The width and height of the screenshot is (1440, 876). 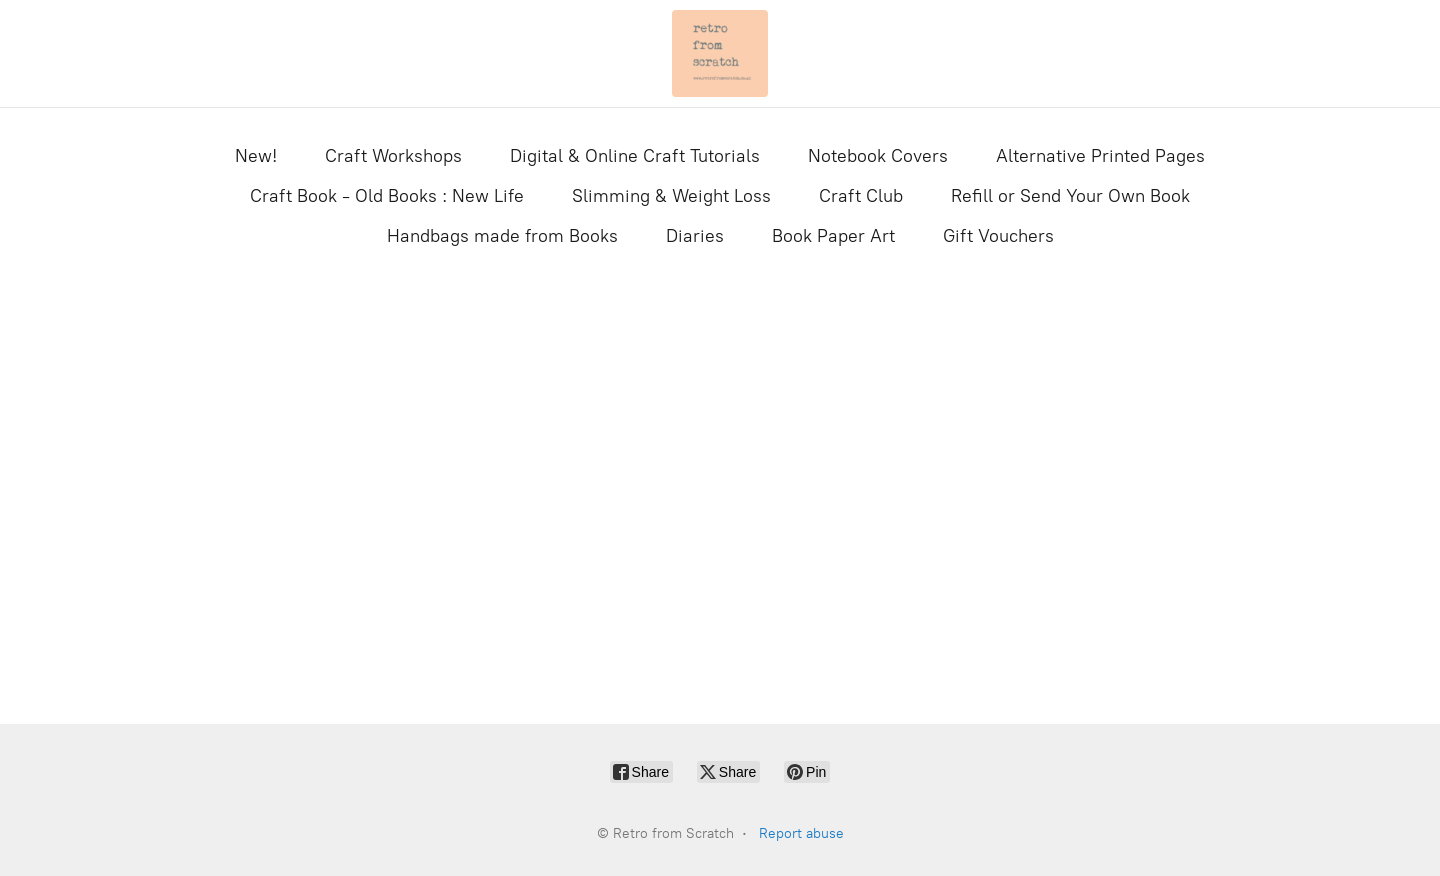 What do you see at coordinates (861, 196) in the screenshot?
I see `Craft Club` at bounding box center [861, 196].